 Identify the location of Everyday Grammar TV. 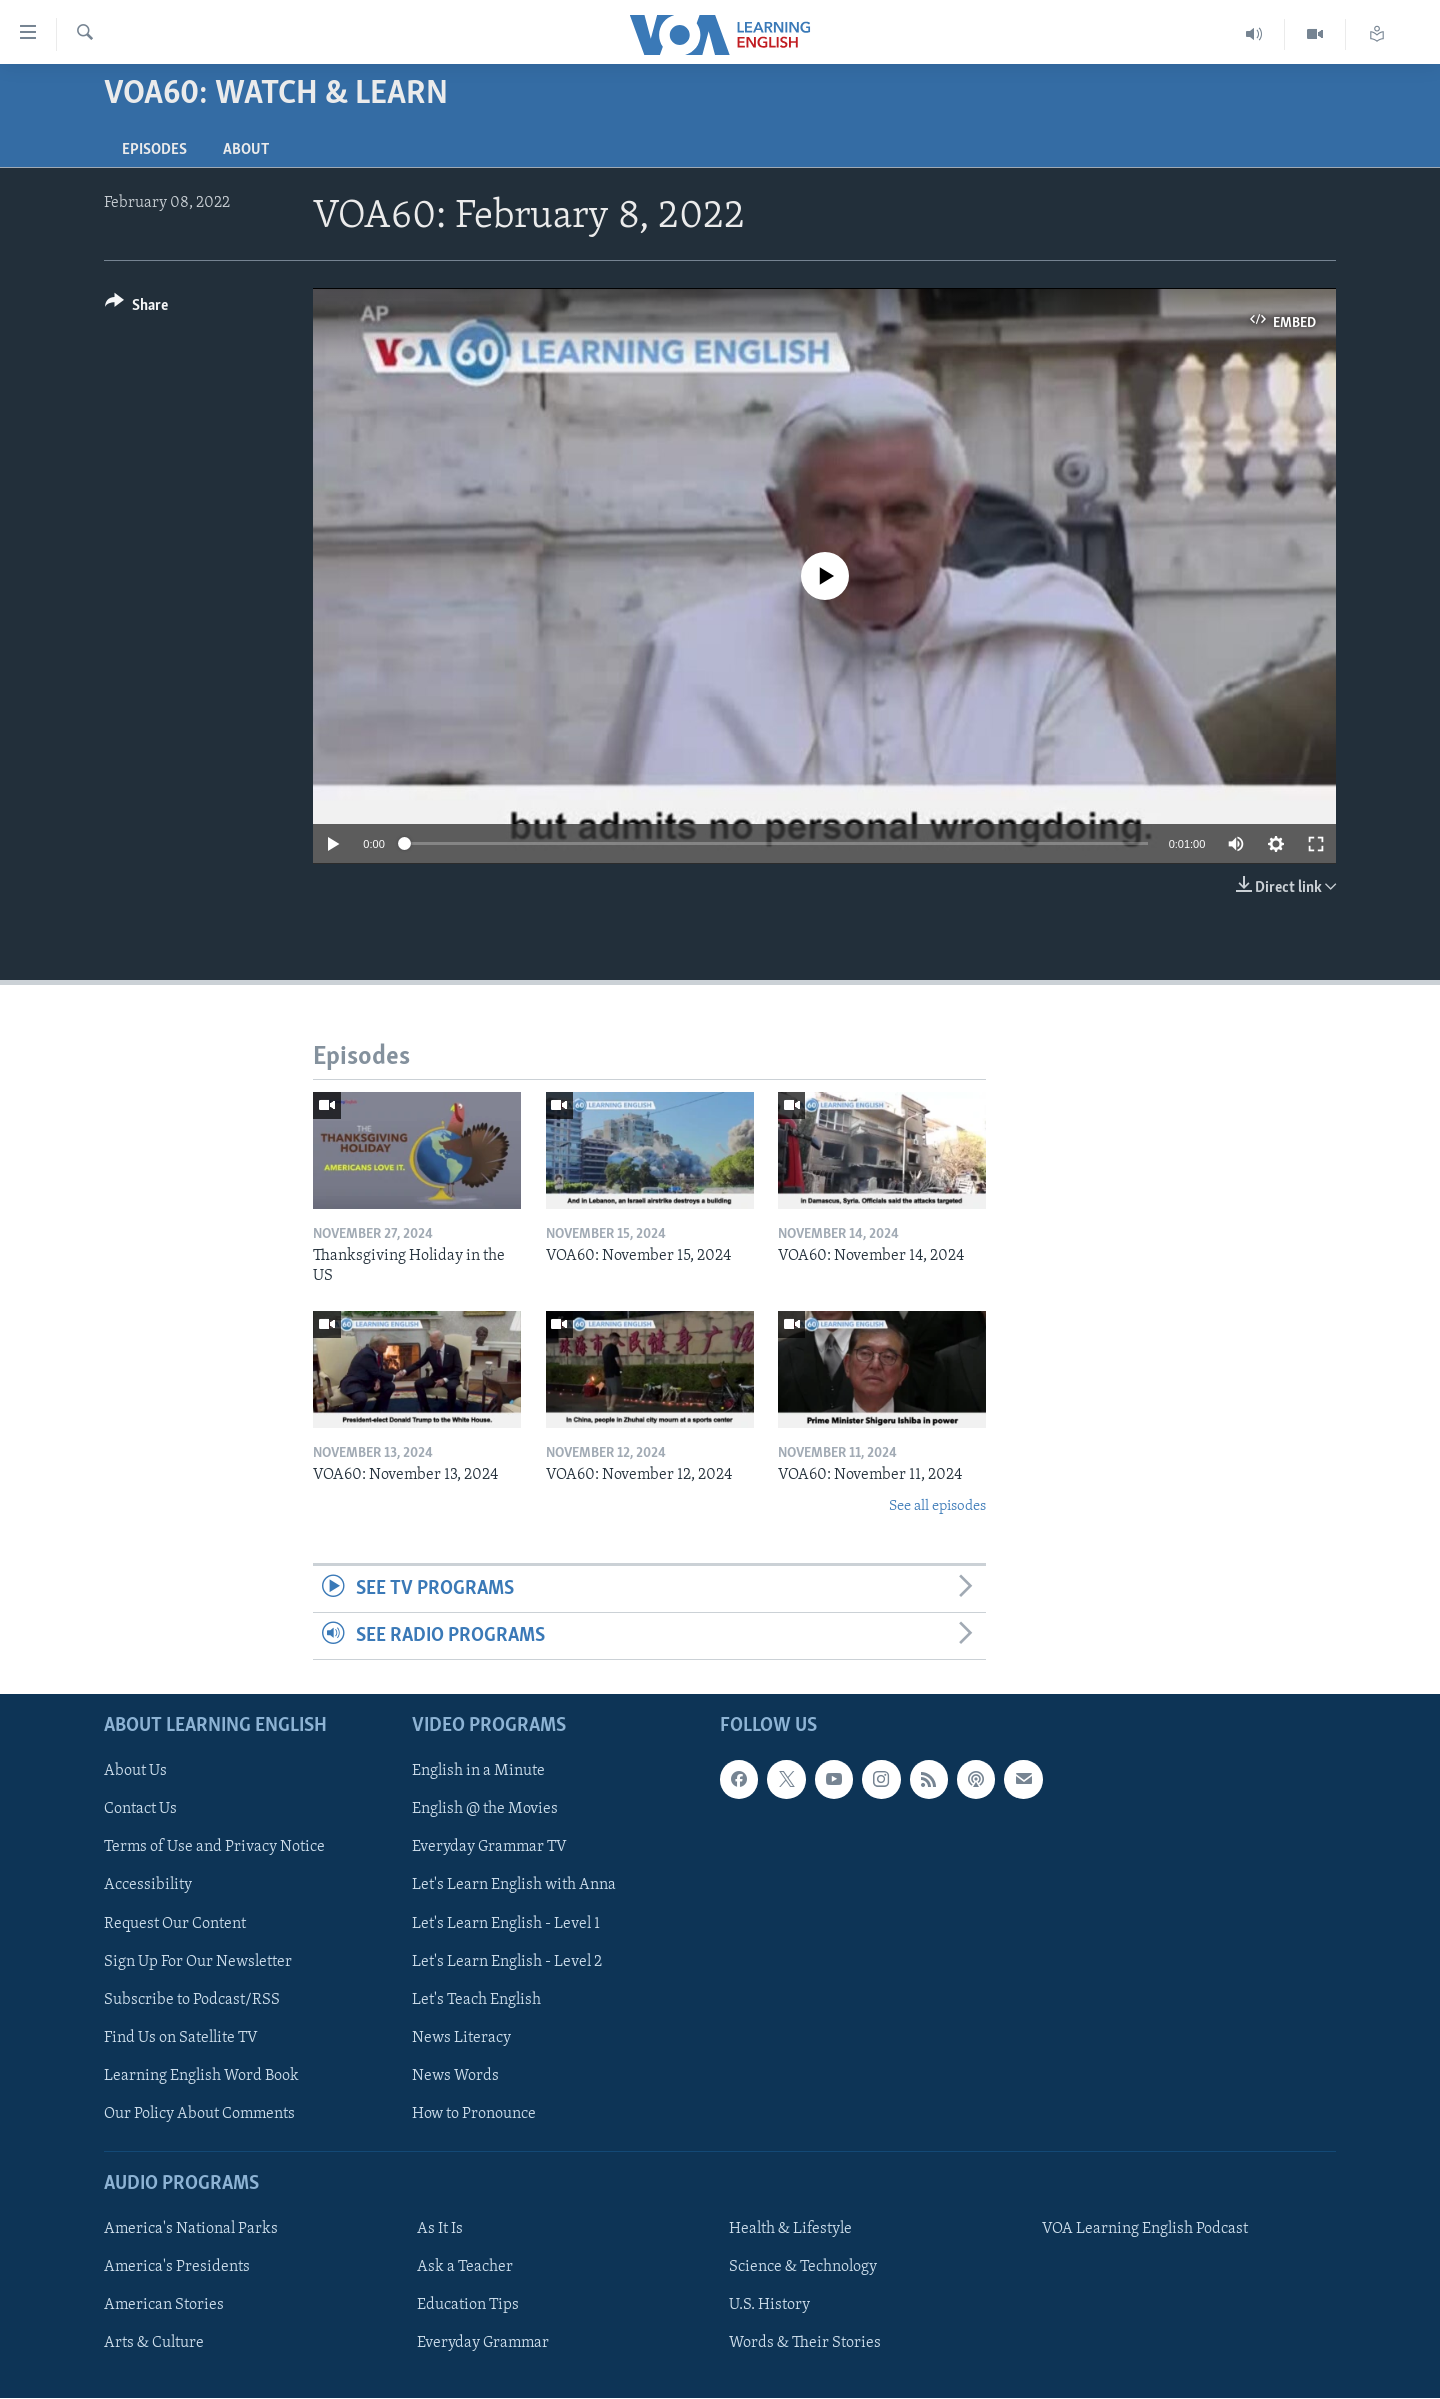
(489, 1848).